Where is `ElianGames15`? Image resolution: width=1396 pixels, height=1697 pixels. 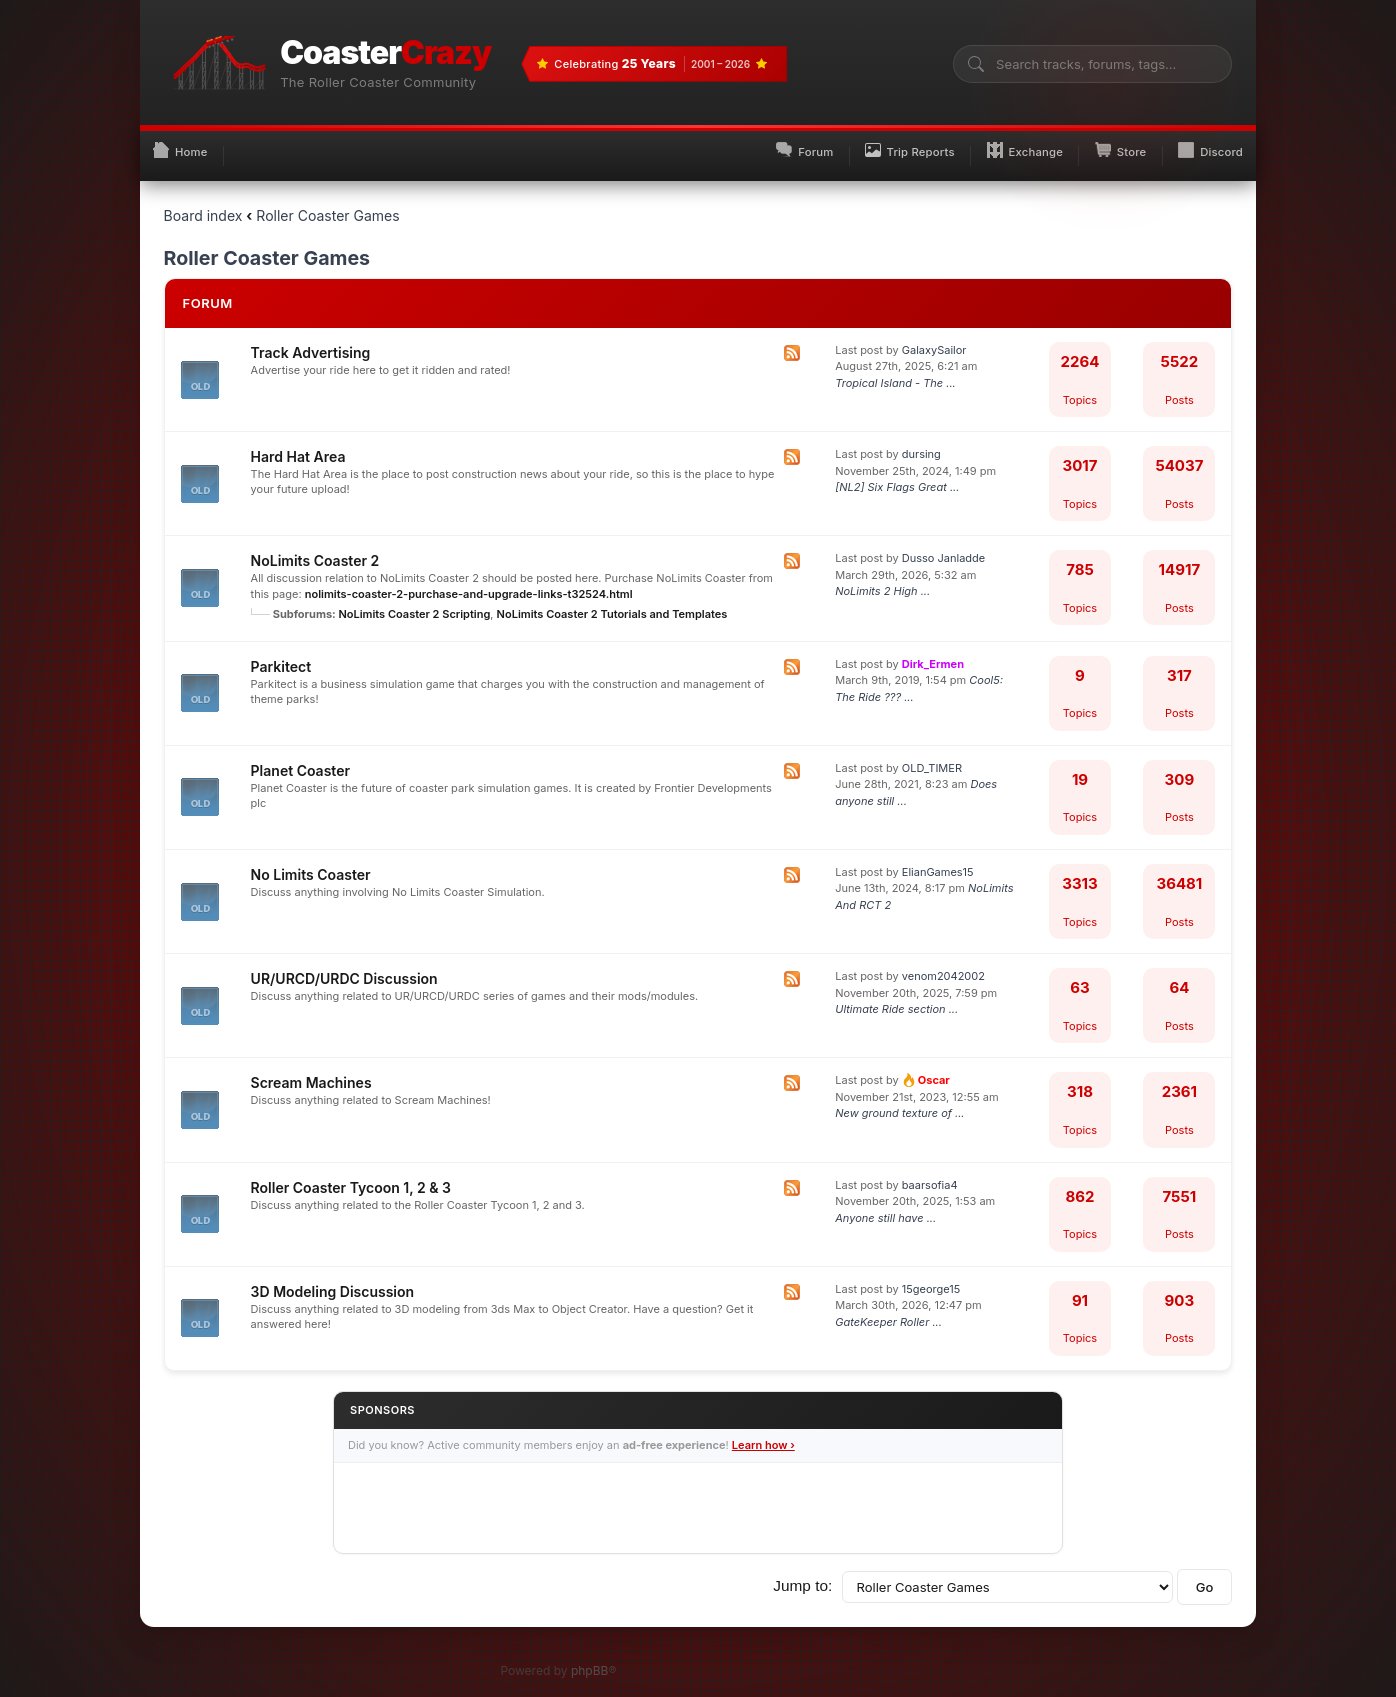
ElianGames15 is located at coordinates (938, 858).